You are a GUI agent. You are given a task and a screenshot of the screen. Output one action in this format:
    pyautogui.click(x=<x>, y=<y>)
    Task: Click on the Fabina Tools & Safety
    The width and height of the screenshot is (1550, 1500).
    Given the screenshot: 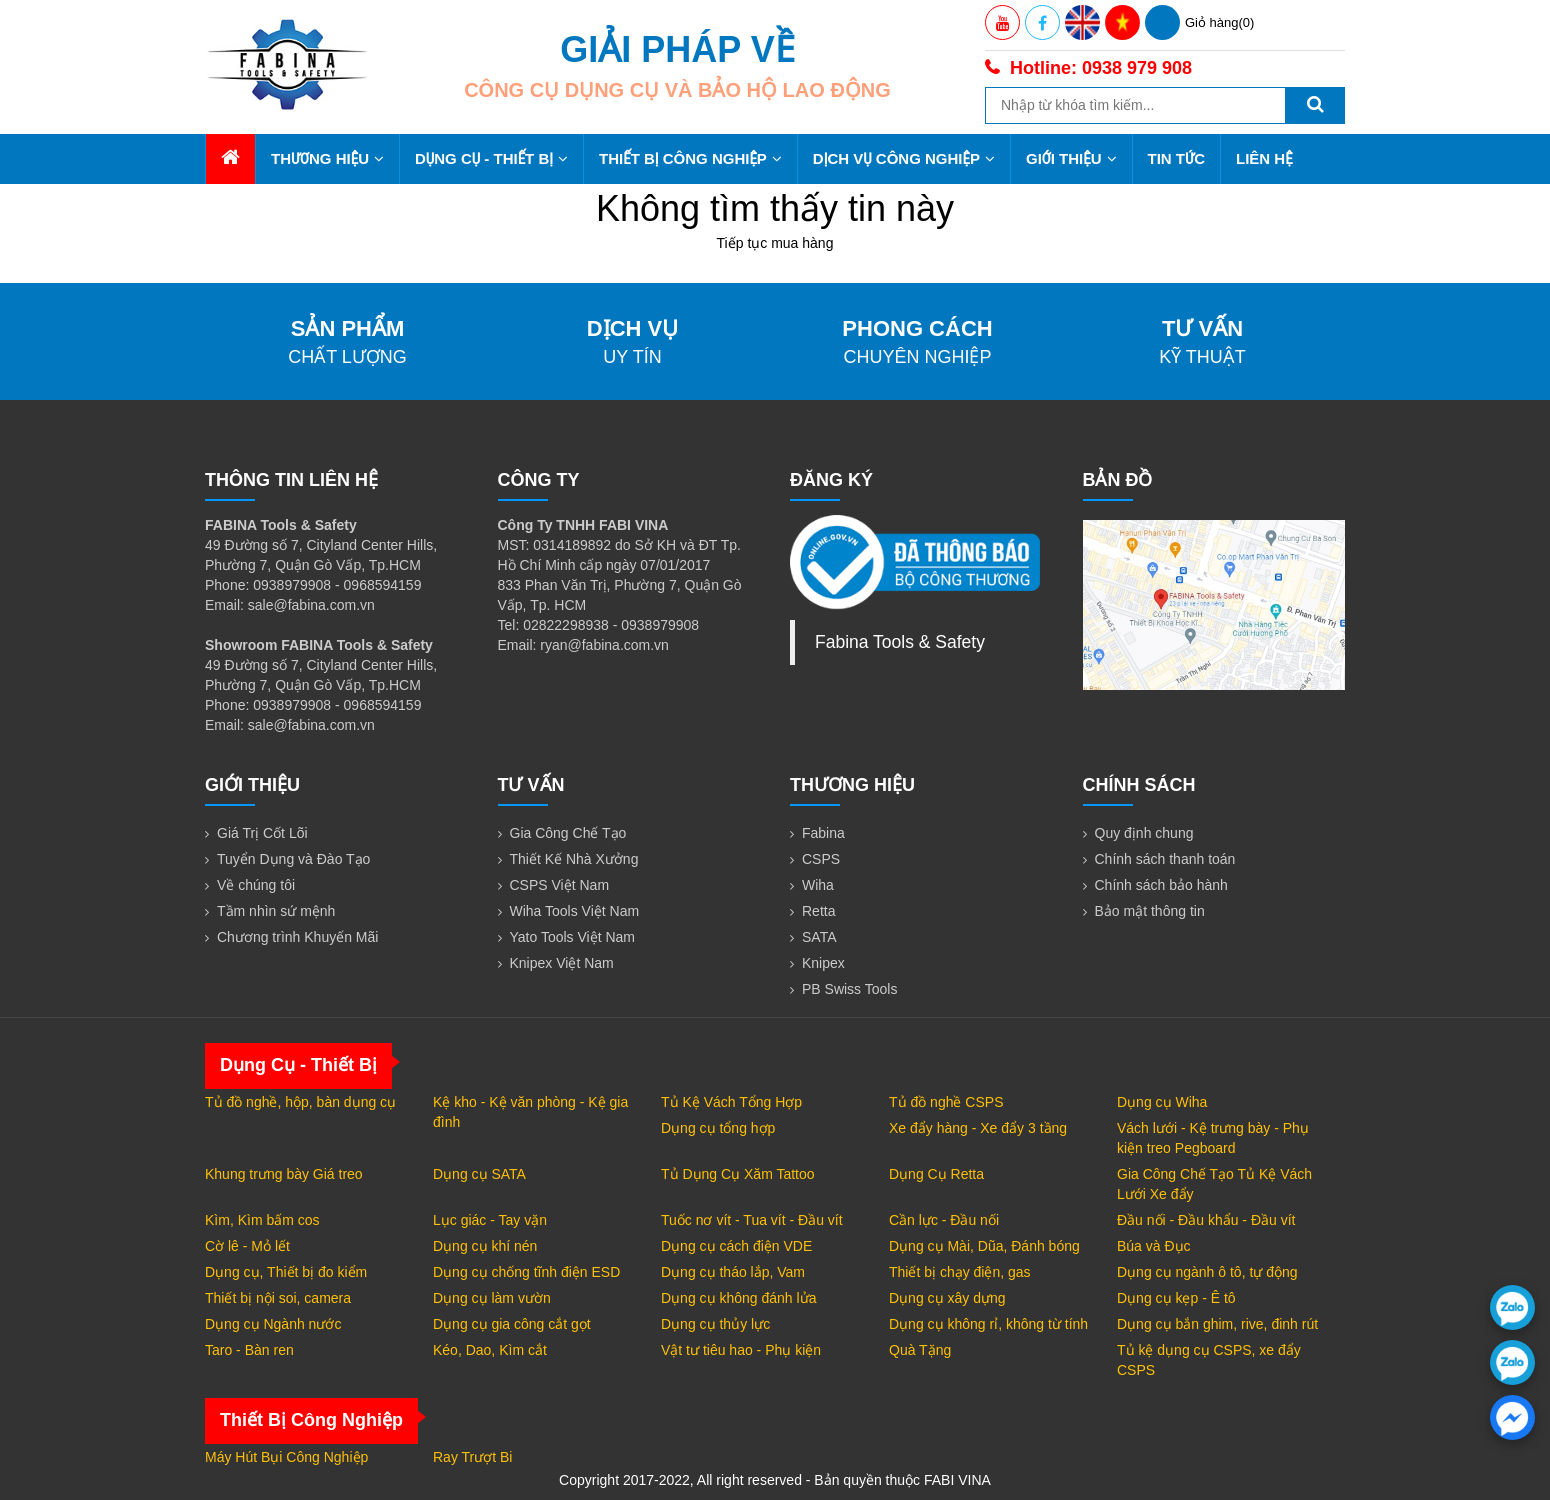 What is the action you would take?
    pyautogui.click(x=900, y=642)
    